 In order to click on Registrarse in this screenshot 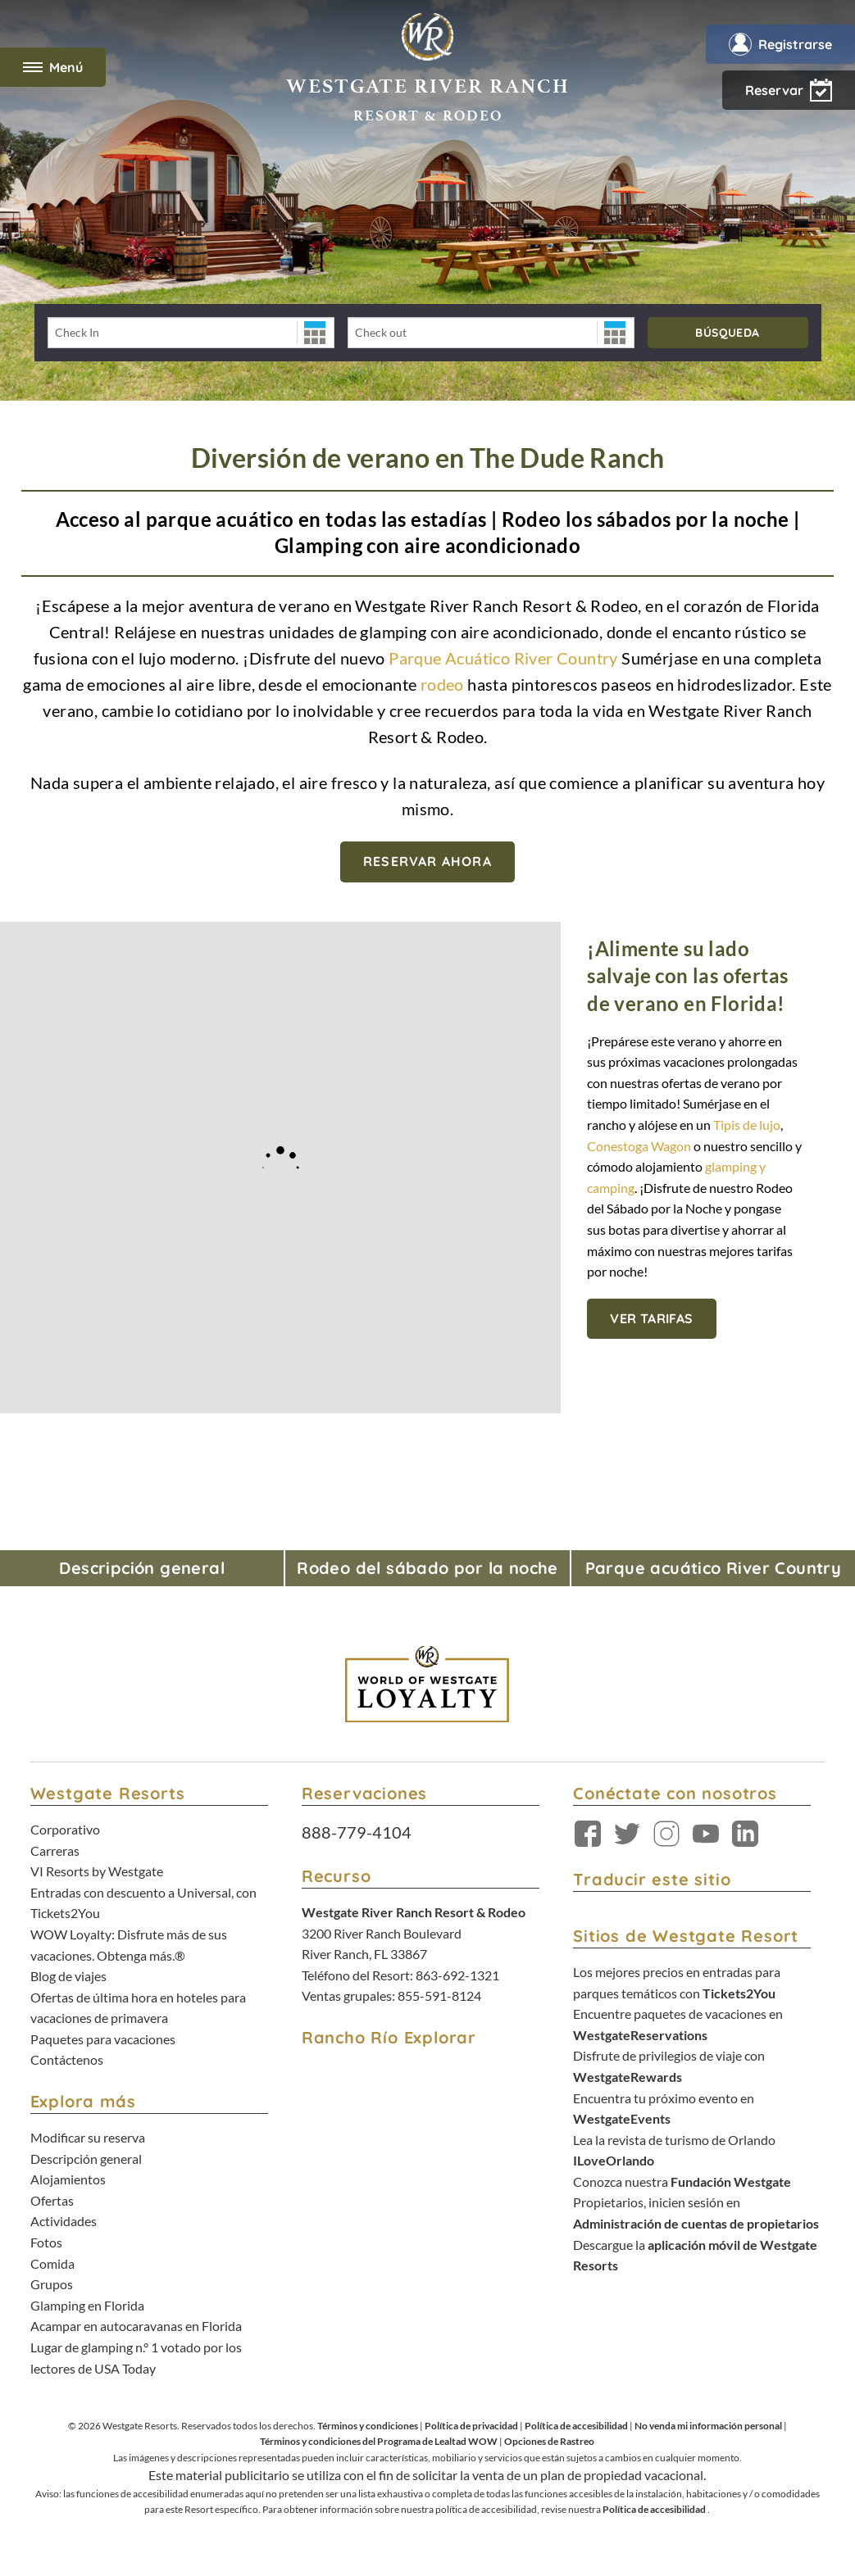, I will do `click(780, 44)`.